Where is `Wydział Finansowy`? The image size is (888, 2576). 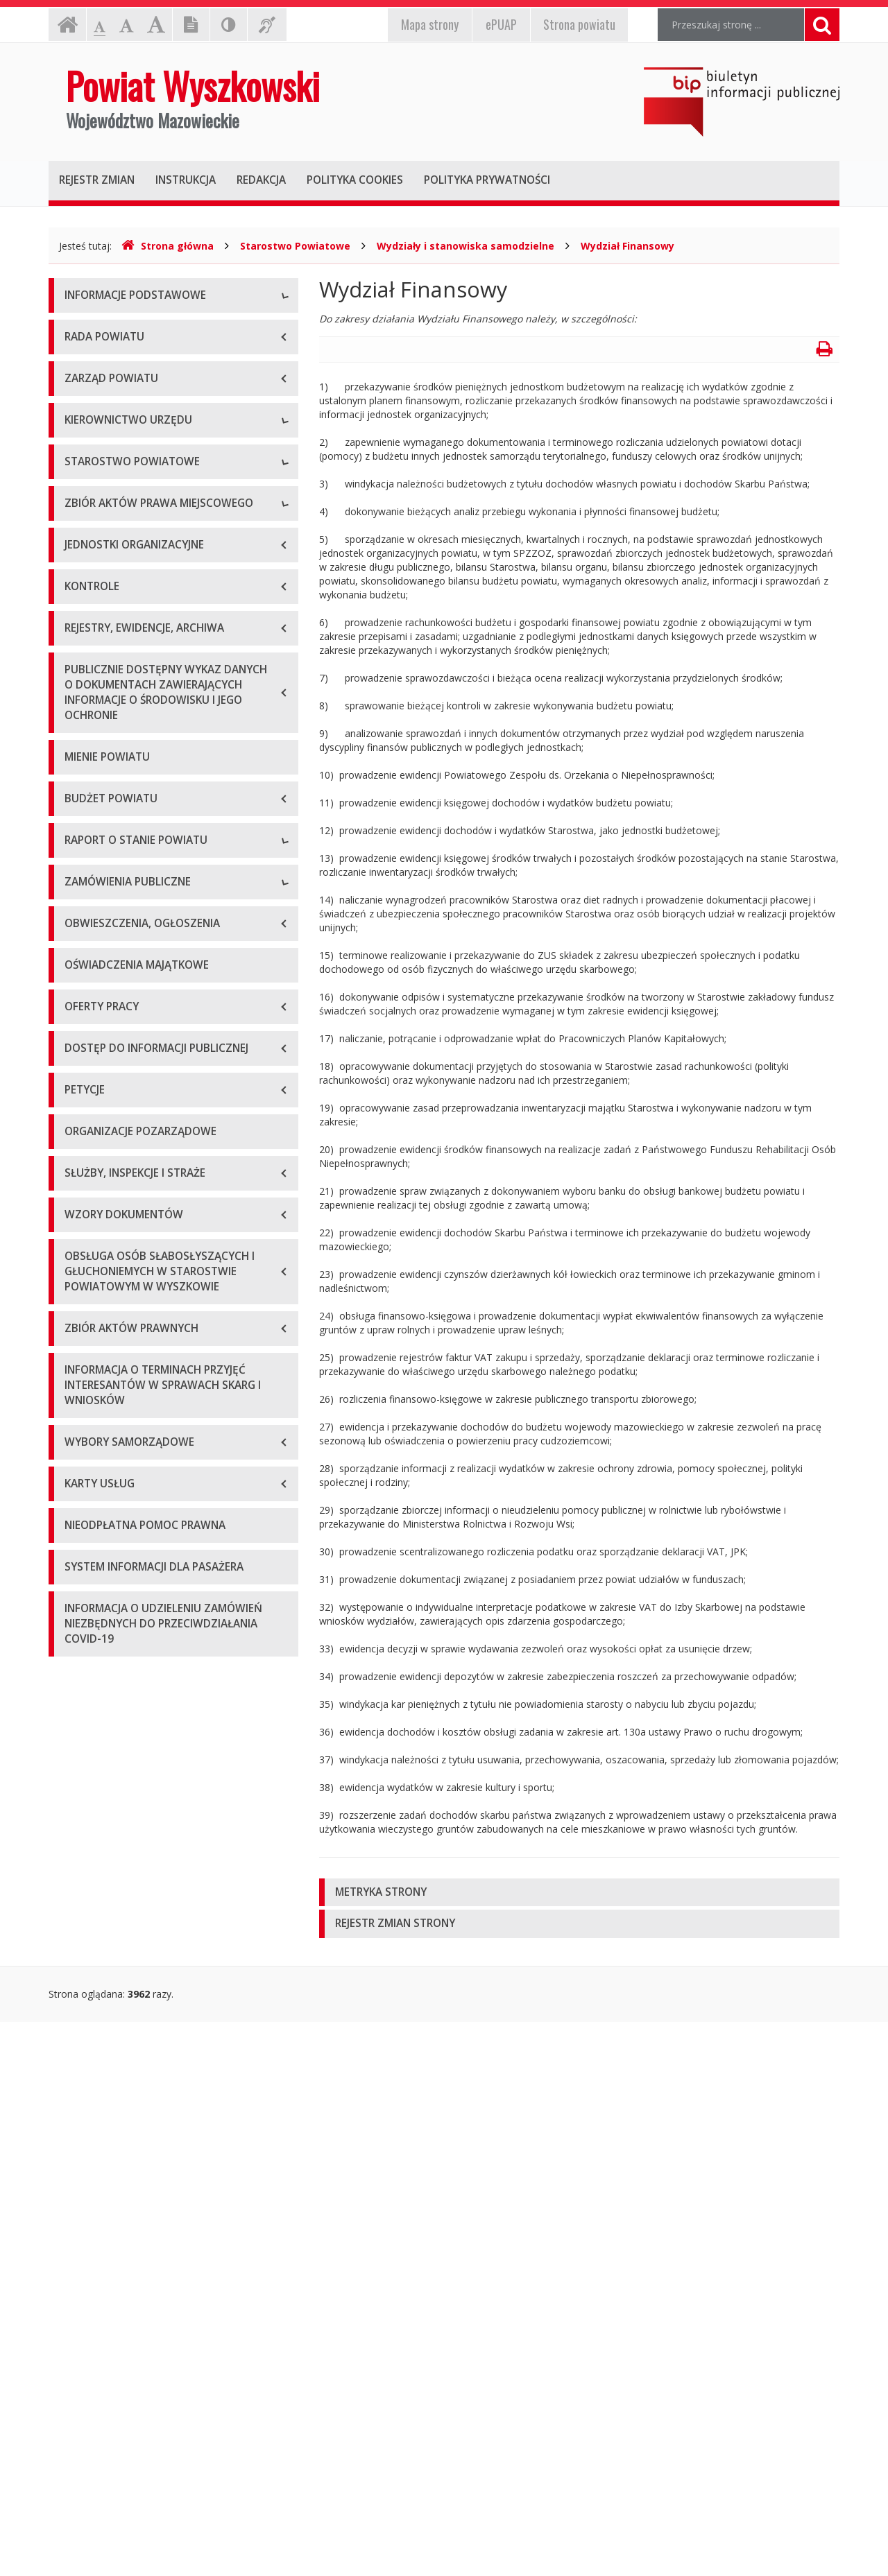 Wydział Finansowy is located at coordinates (627, 245).